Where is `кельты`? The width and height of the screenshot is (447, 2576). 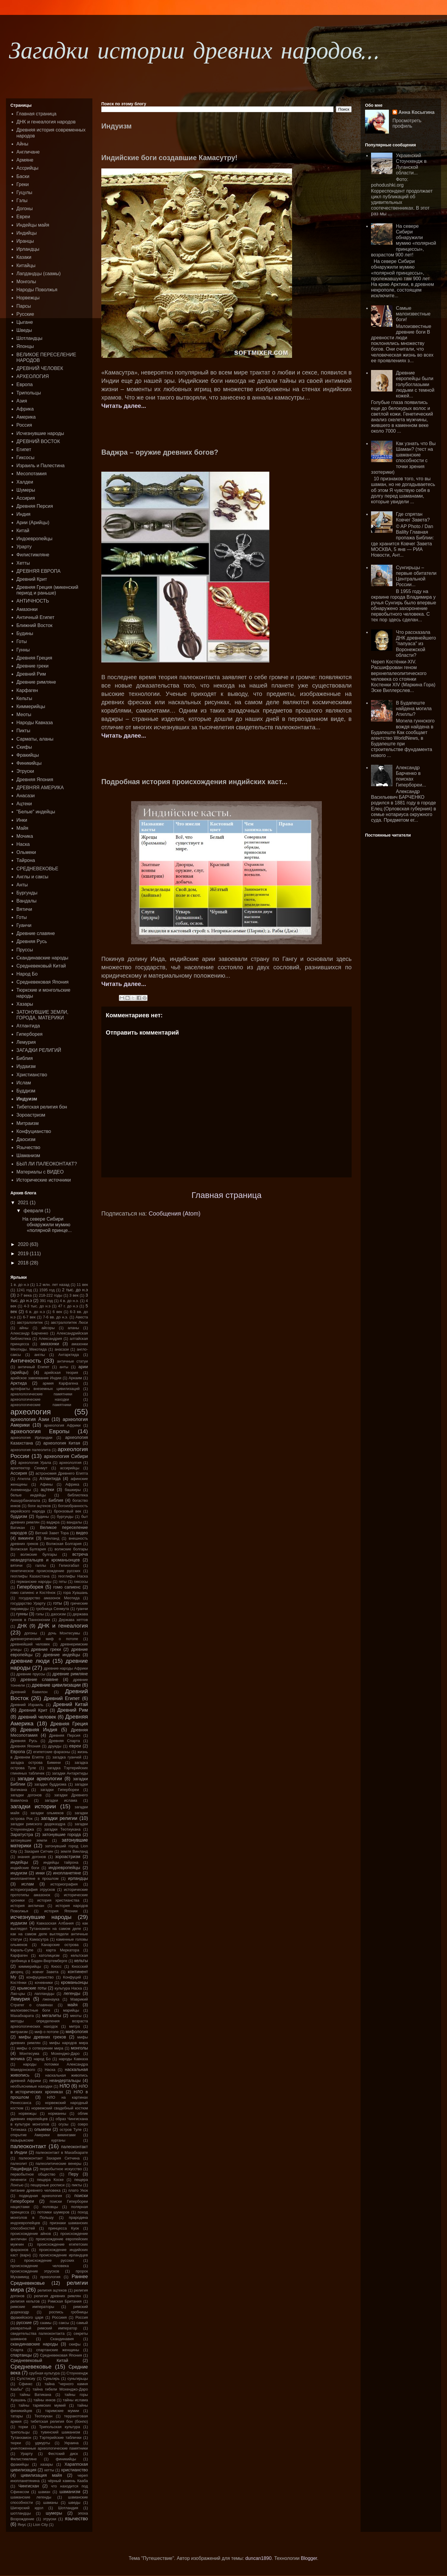 кельты is located at coordinates (81, 1960).